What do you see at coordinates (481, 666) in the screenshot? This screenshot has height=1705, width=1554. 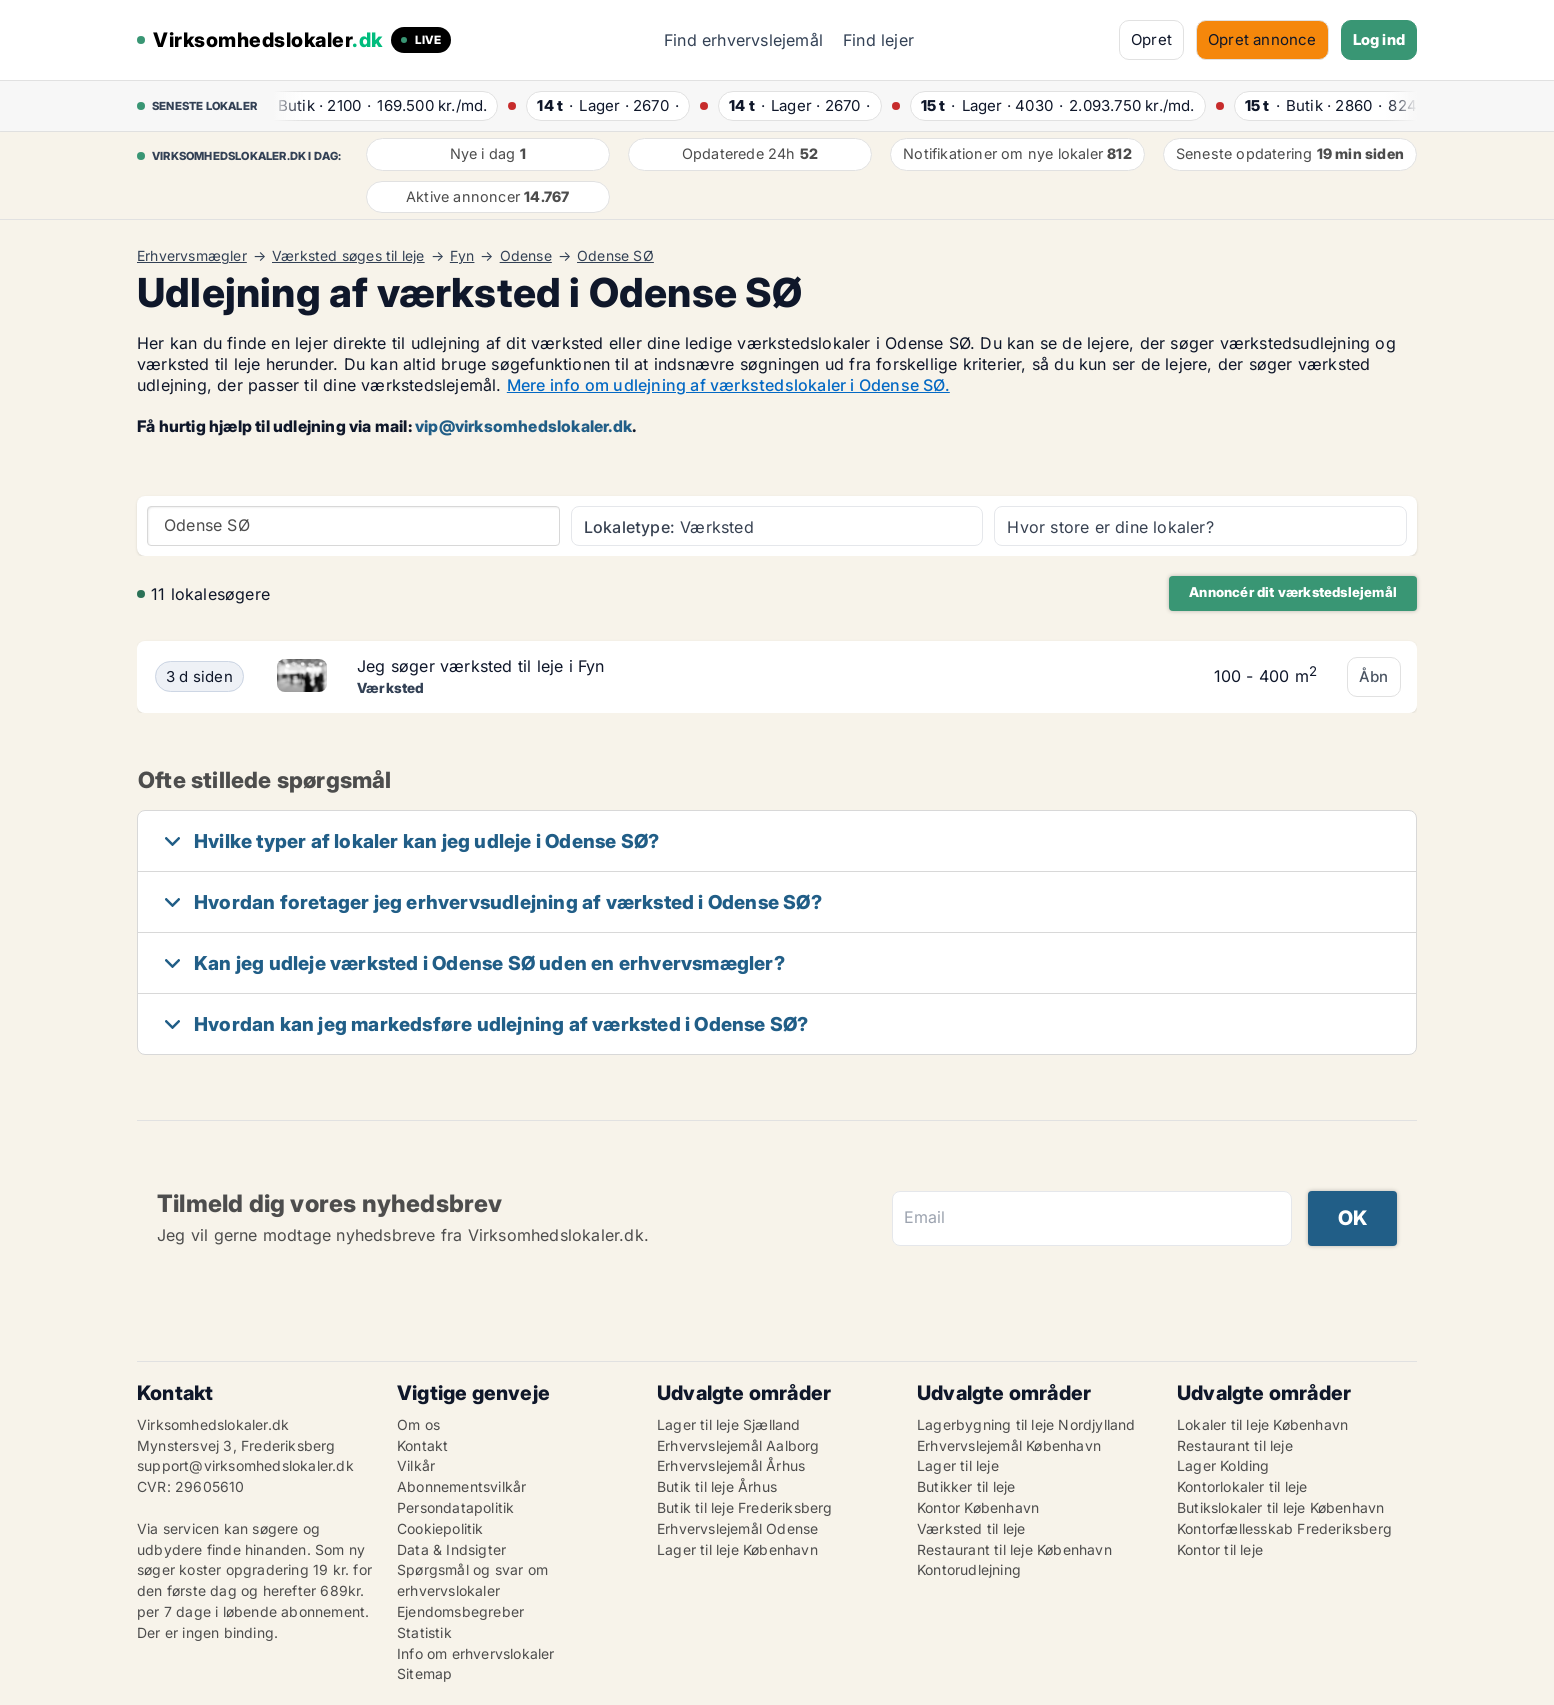 I see `Jeg søger værksted til leje i Fyn` at bounding box center [481, 666].